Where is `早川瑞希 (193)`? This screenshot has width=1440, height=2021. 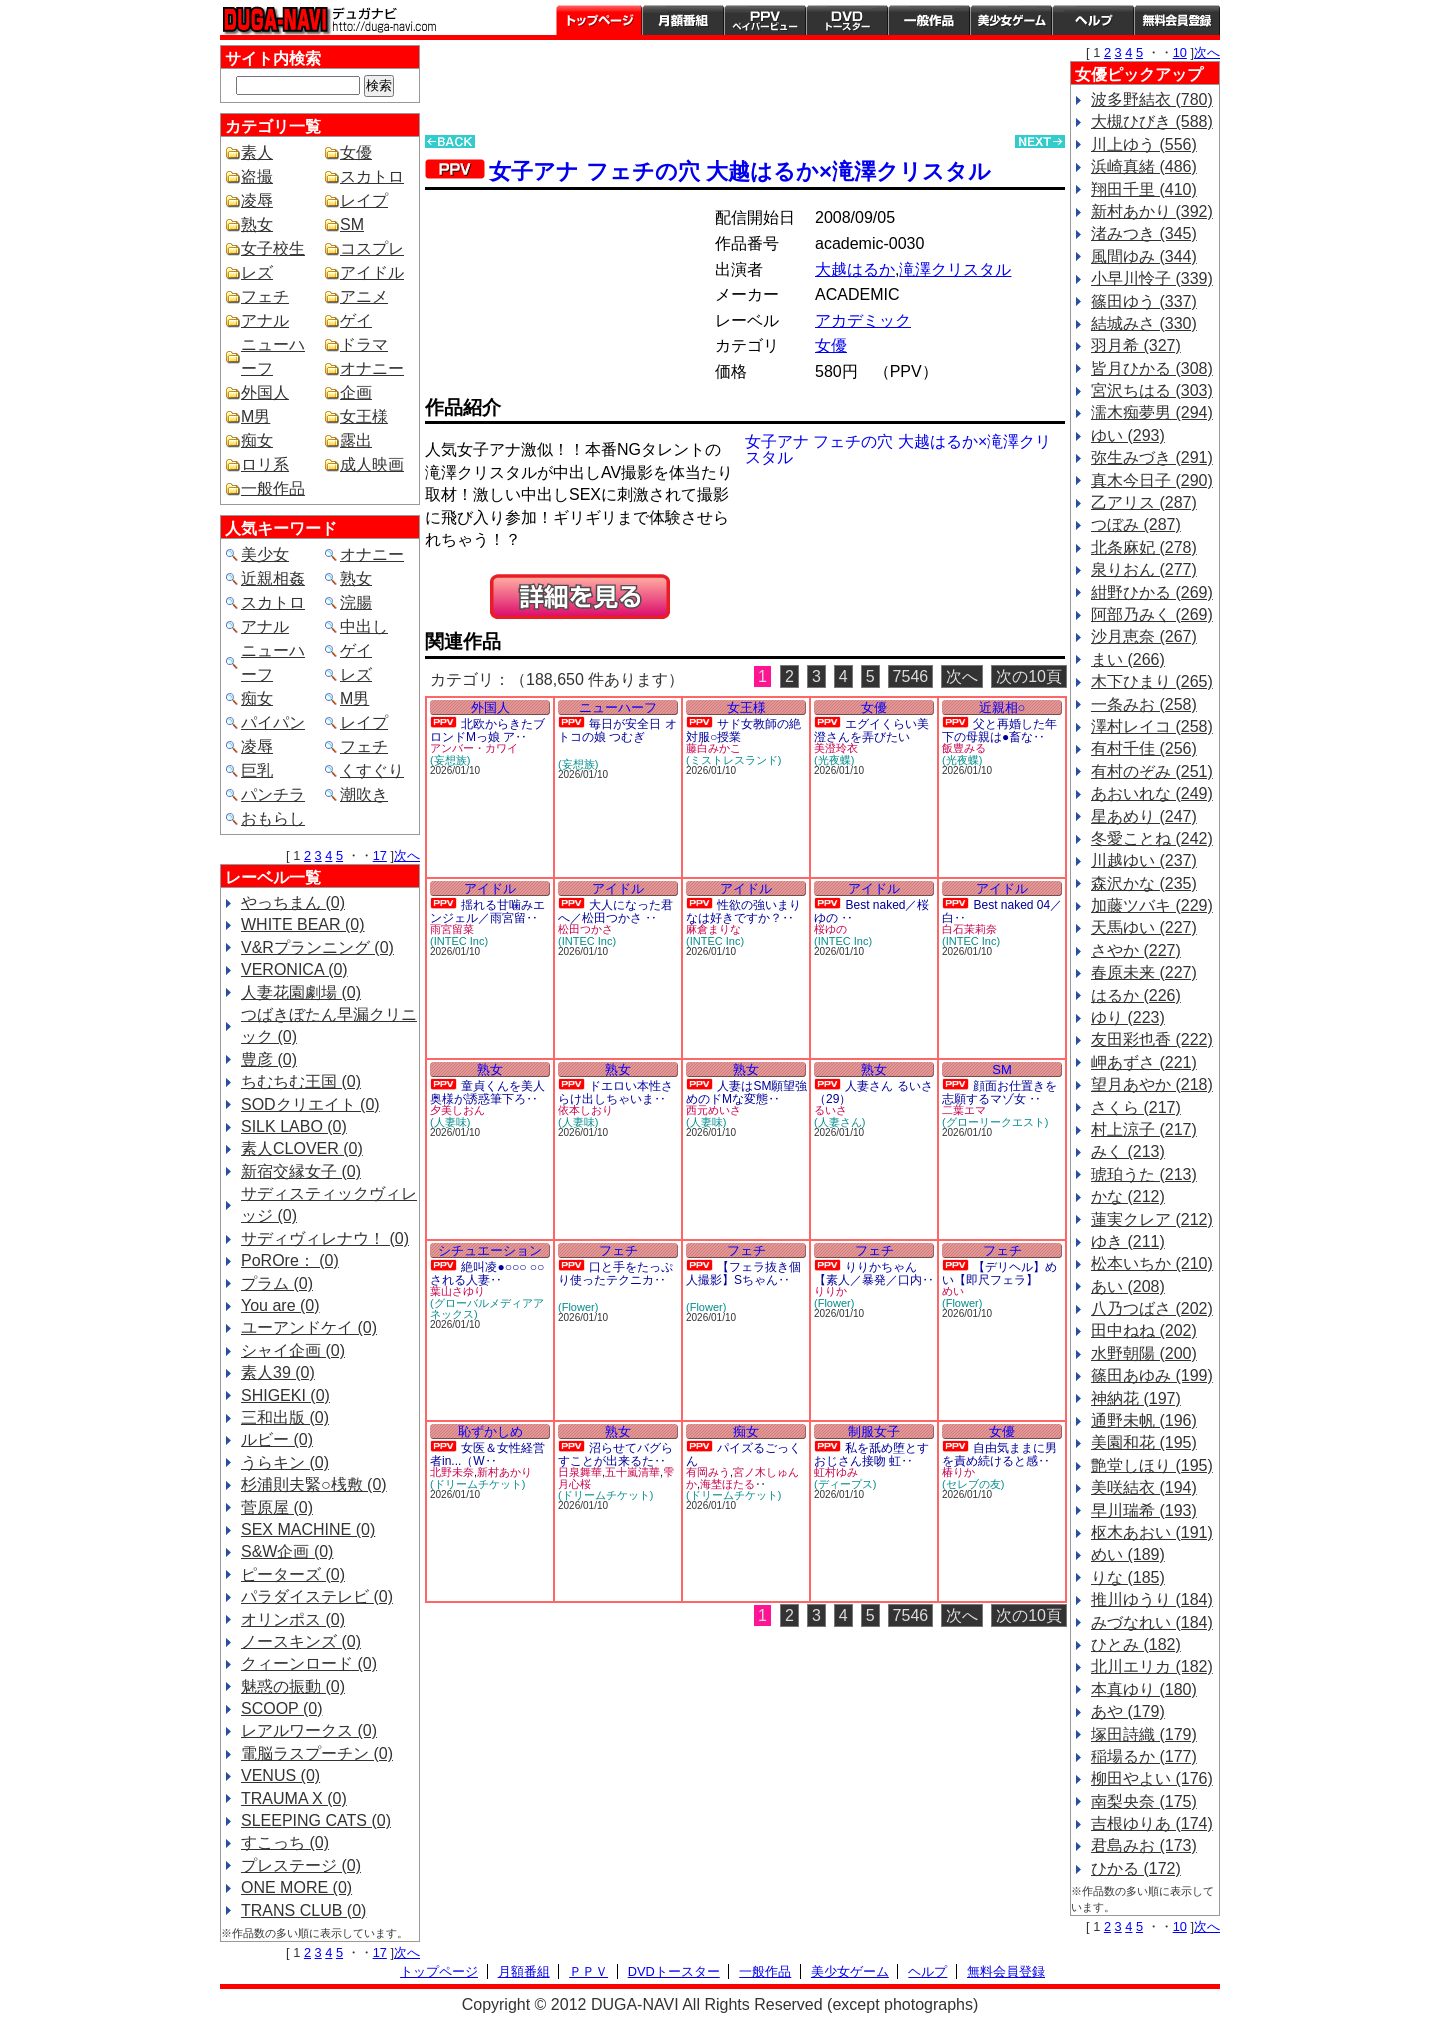
早川瑞希 (193) is located at coordinates (1144, 1510).